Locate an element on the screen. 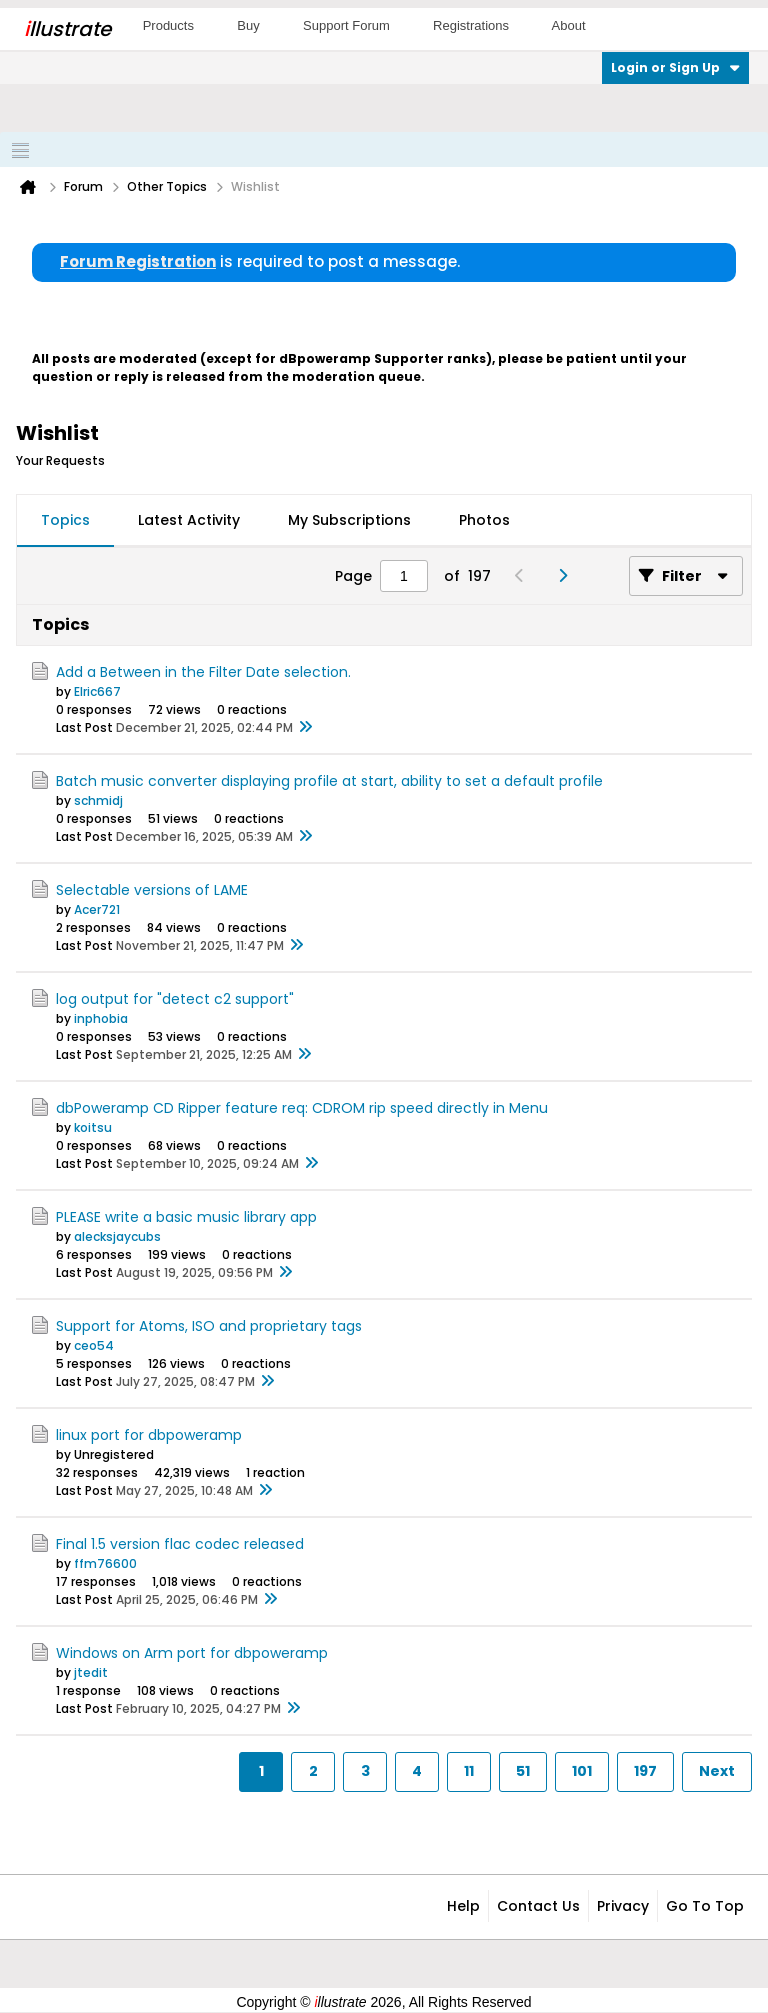  dbPoweramp CD Ripper feature req: CDROM rip speed directly in Menu is located at coordinates (302, 1108).